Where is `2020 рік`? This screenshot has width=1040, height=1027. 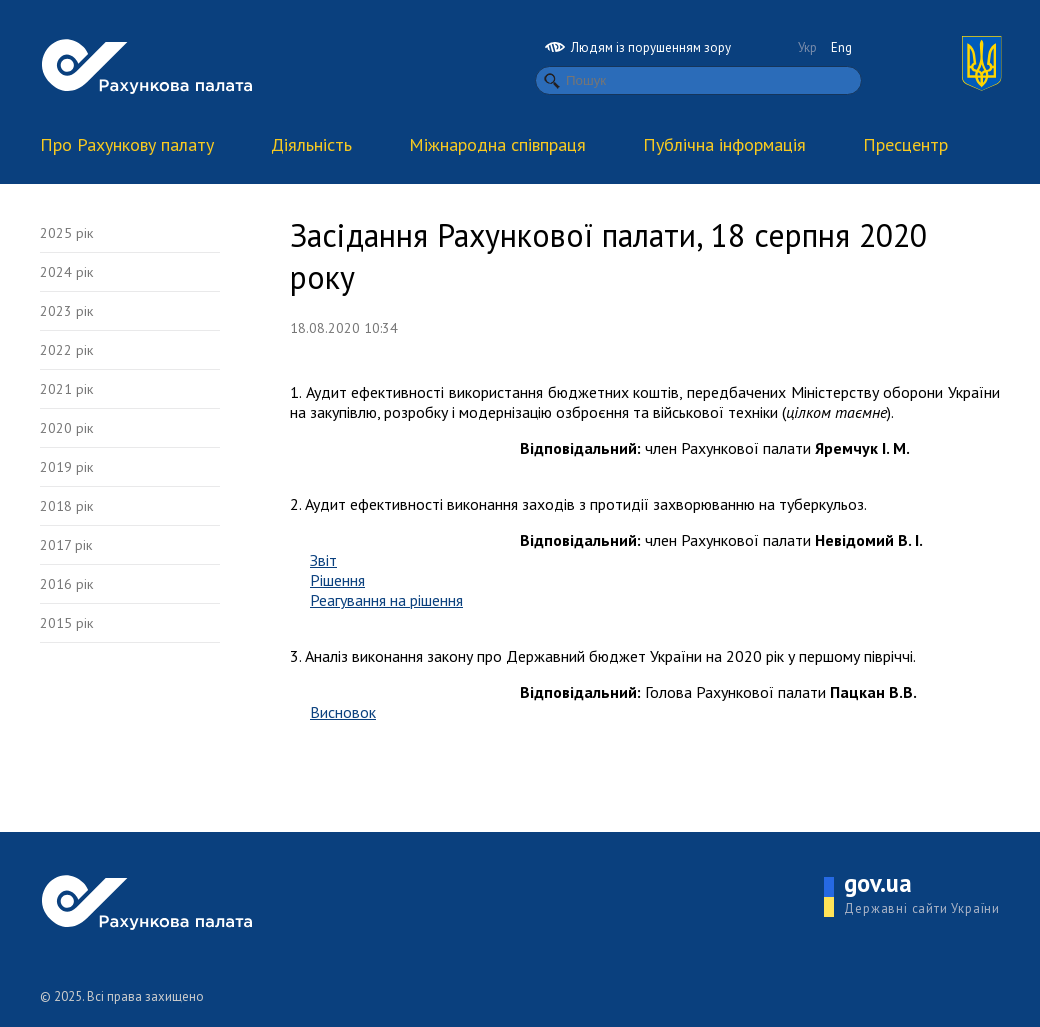 2020 рік is located at coordinates (66, 428).